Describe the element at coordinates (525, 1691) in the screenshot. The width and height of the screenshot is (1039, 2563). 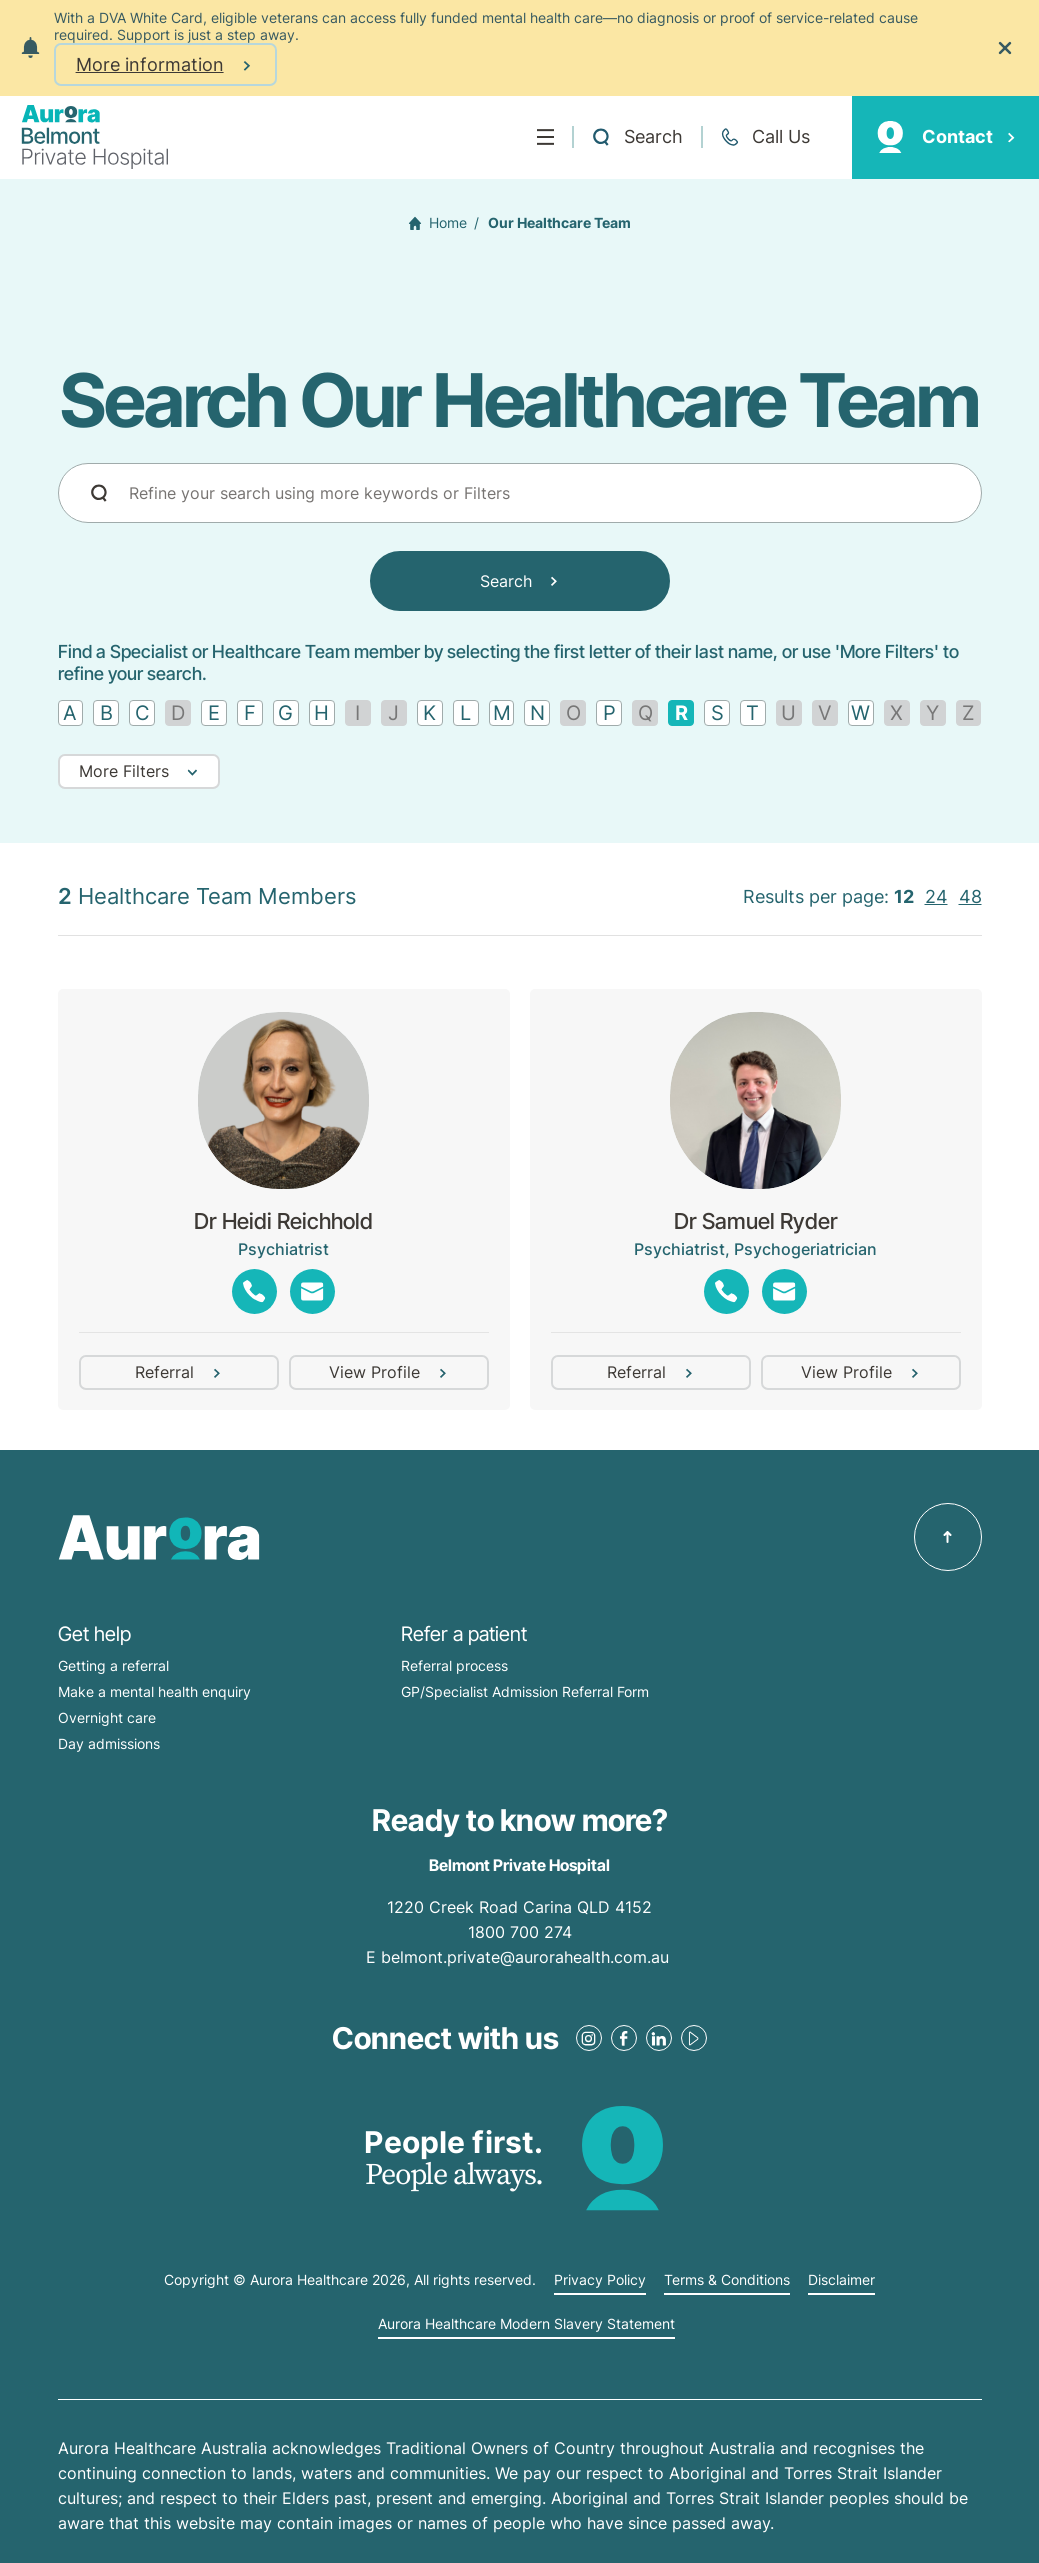
I see `GP/Specialist Admission Referral Form` at that location.